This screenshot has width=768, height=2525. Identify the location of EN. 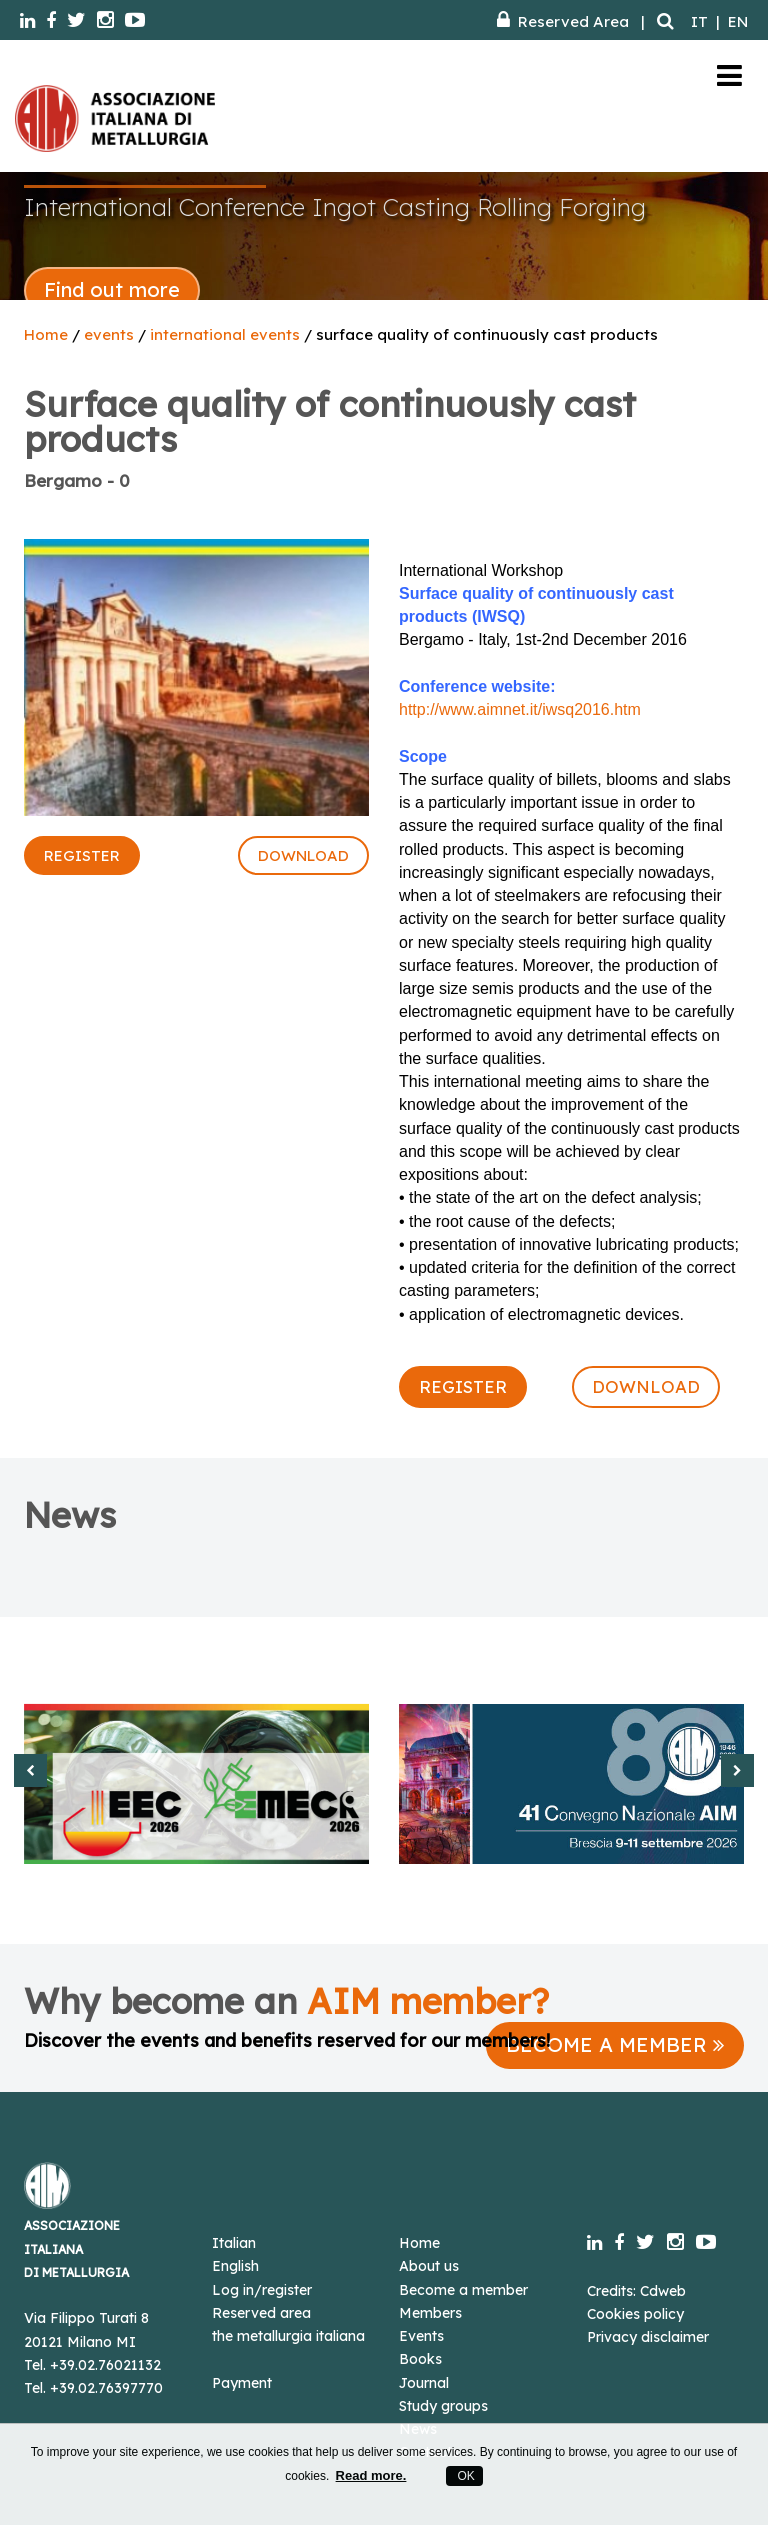
(738, 21).